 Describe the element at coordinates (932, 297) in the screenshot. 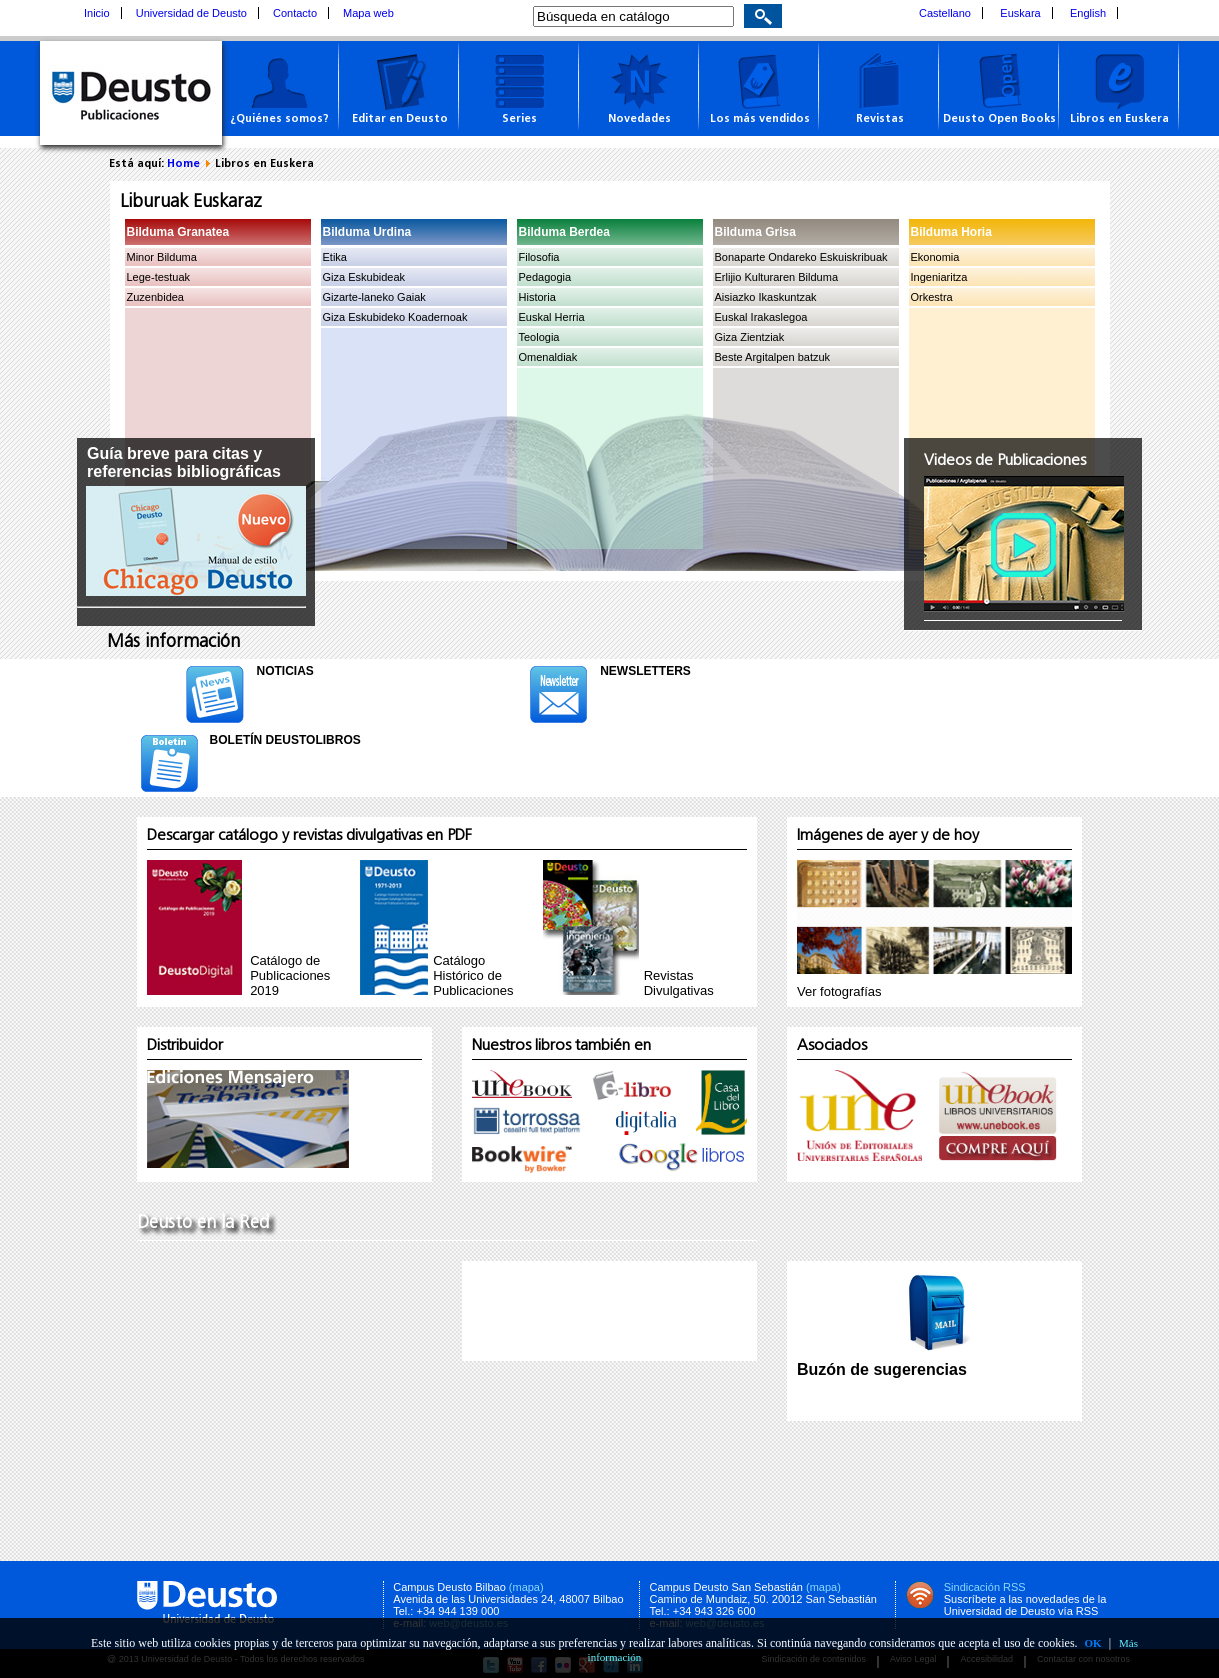

I see `Orkestra` at that location.